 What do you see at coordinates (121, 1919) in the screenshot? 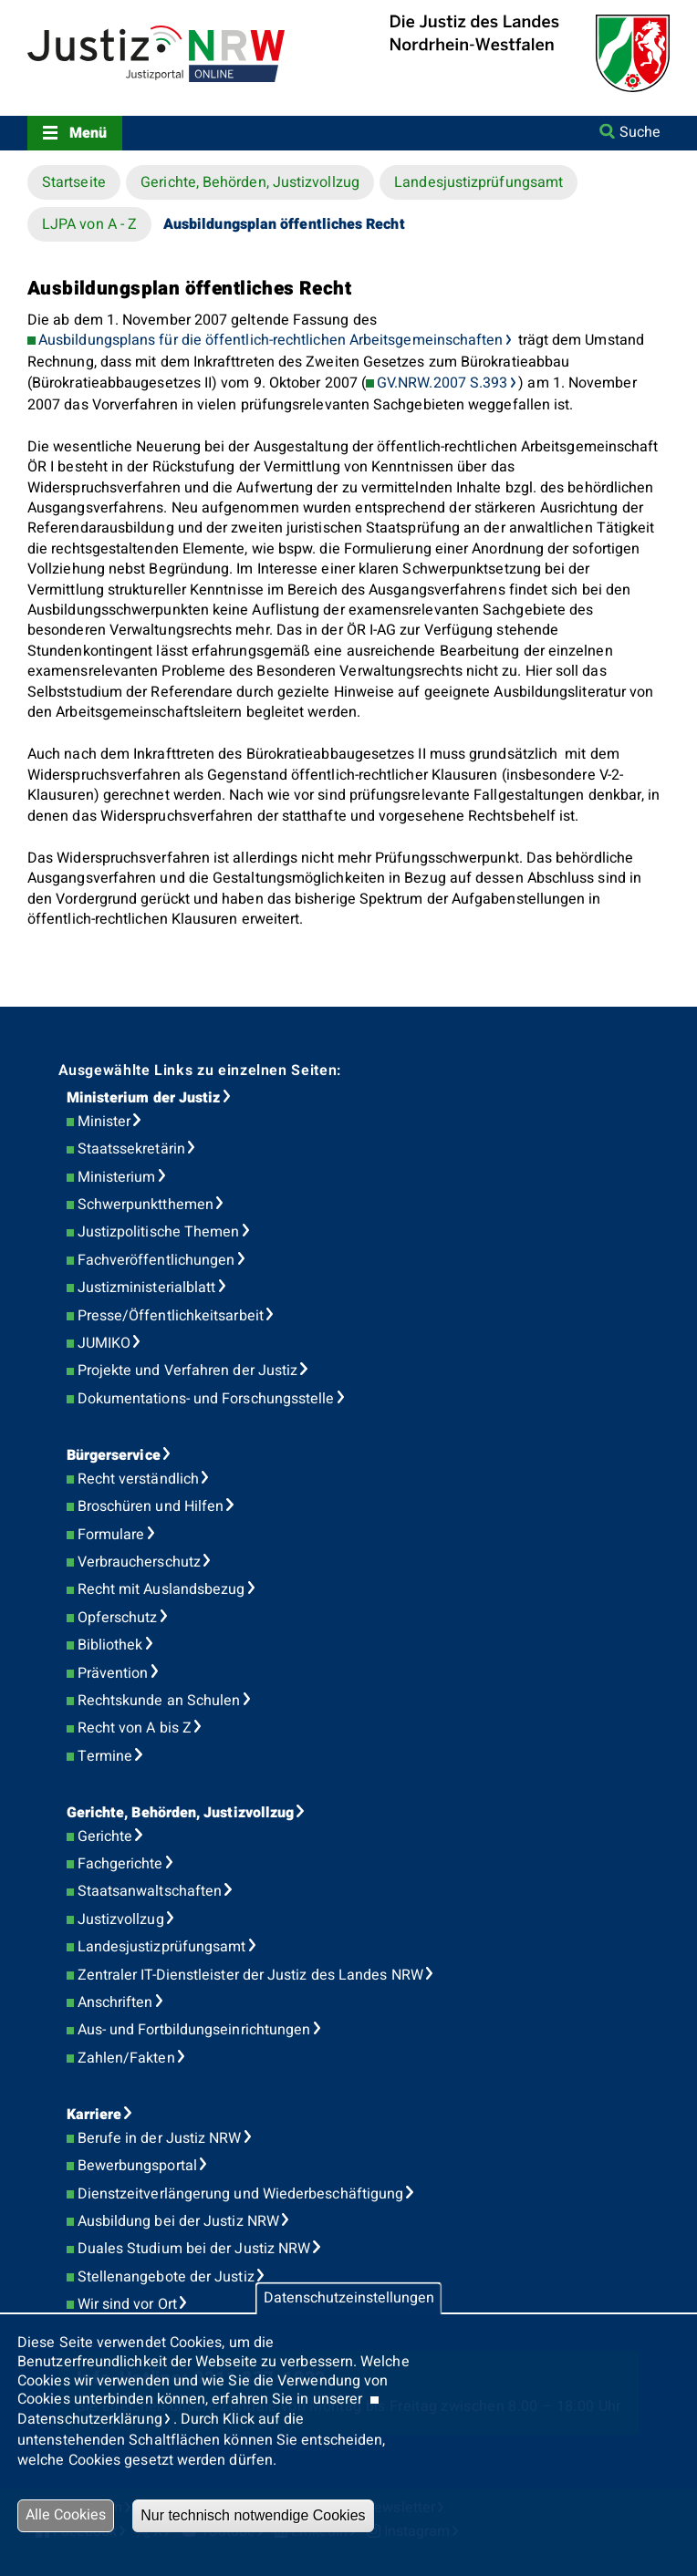
I see `Justizvollzug` at bounding box center [121, 1919].